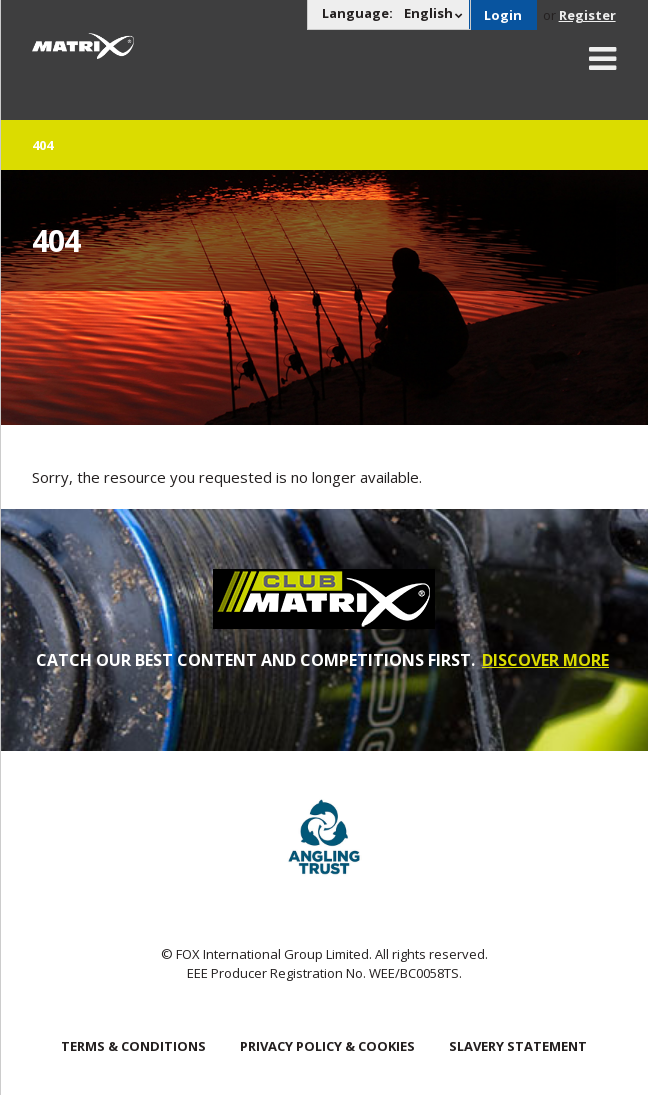 The image size is (648, 1095). What do you see at coordinates (503, 15) in the screenshot?
I see `Login` at bounding box center [503, 15].